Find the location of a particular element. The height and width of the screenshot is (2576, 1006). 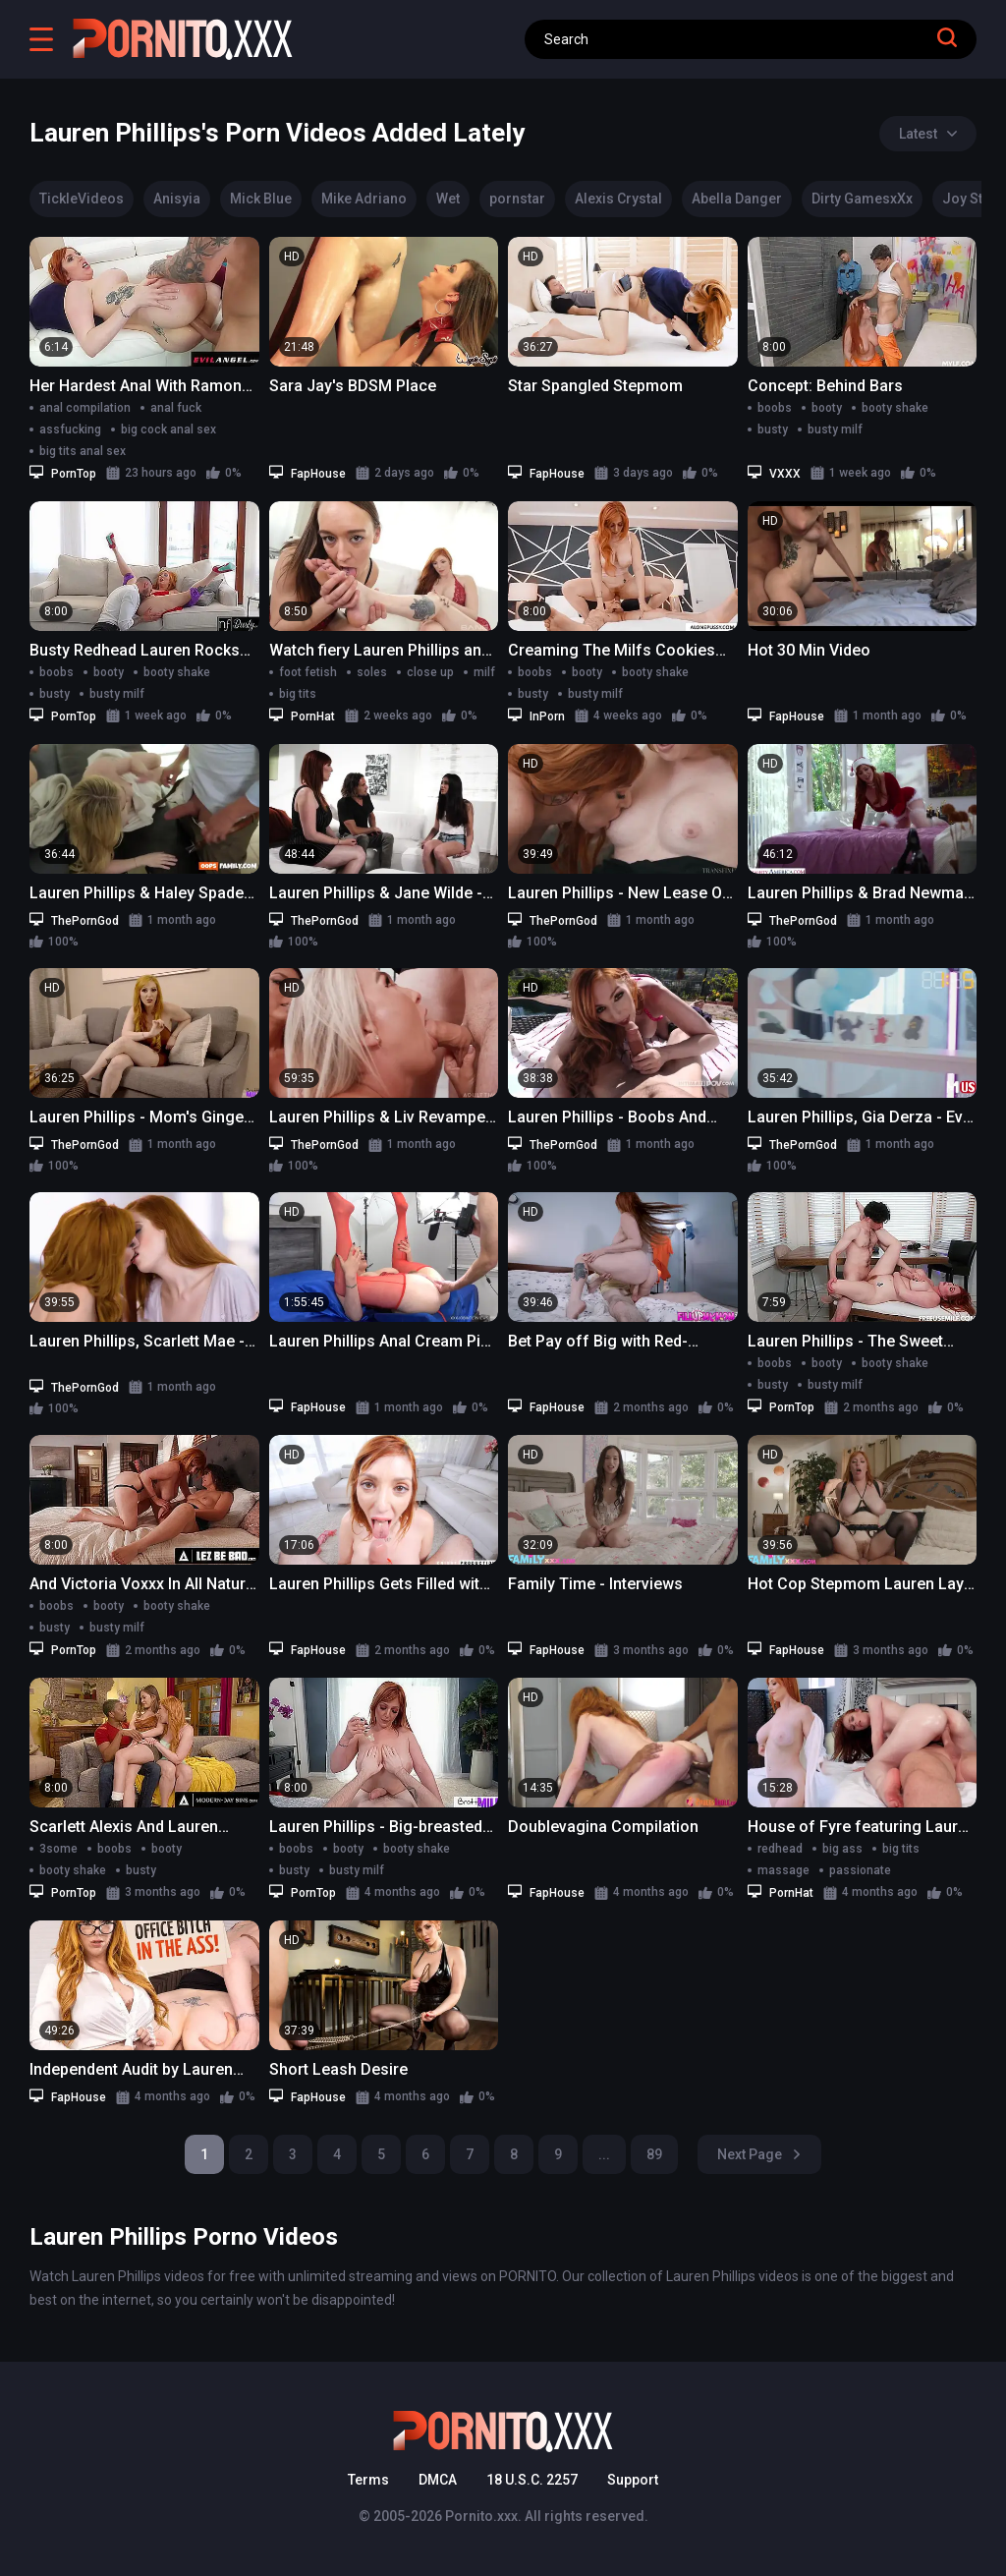

foot fetish is located at coordinates (308, 672).